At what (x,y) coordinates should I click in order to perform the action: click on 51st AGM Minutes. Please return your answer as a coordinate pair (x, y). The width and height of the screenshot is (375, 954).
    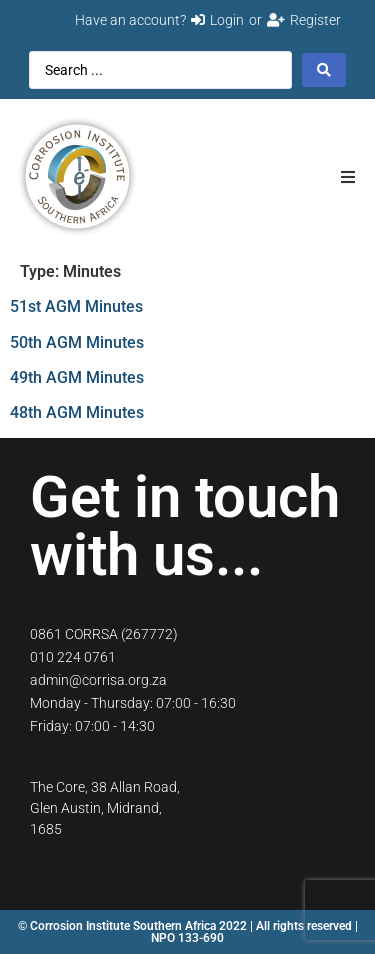
    Looking at the image, I should click on (76, 306).